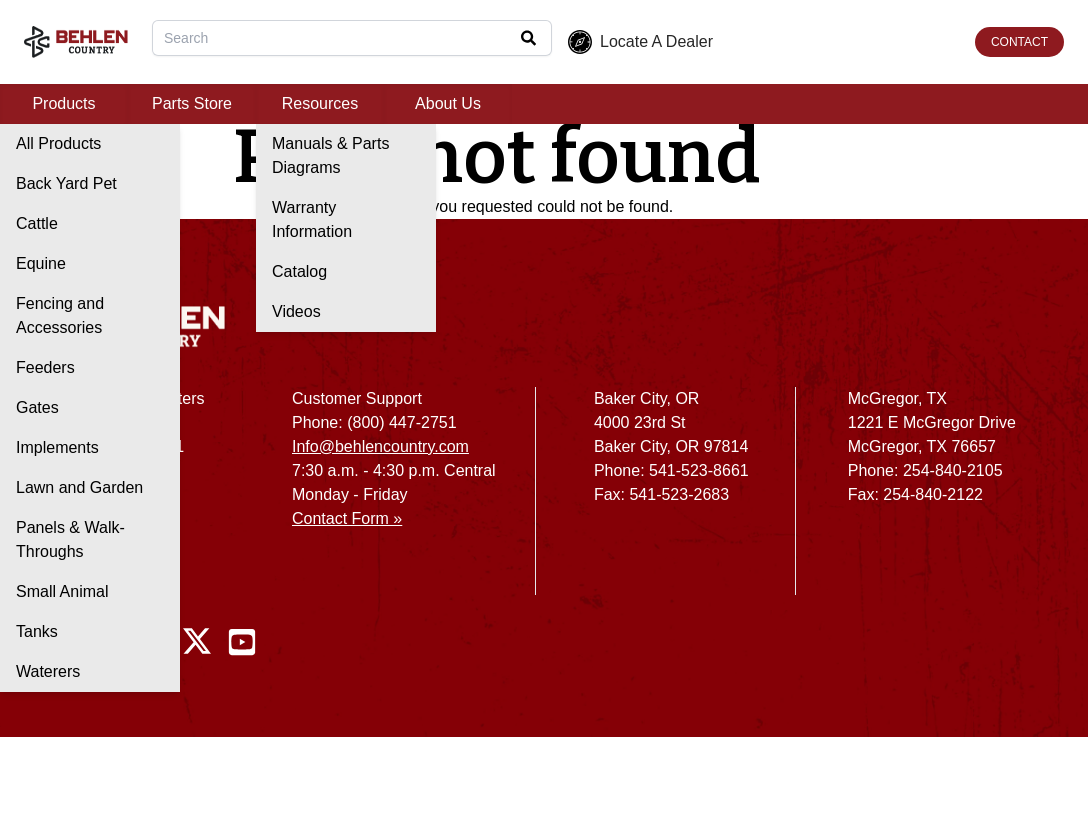  I want to click on Resources, so click(320, 103).